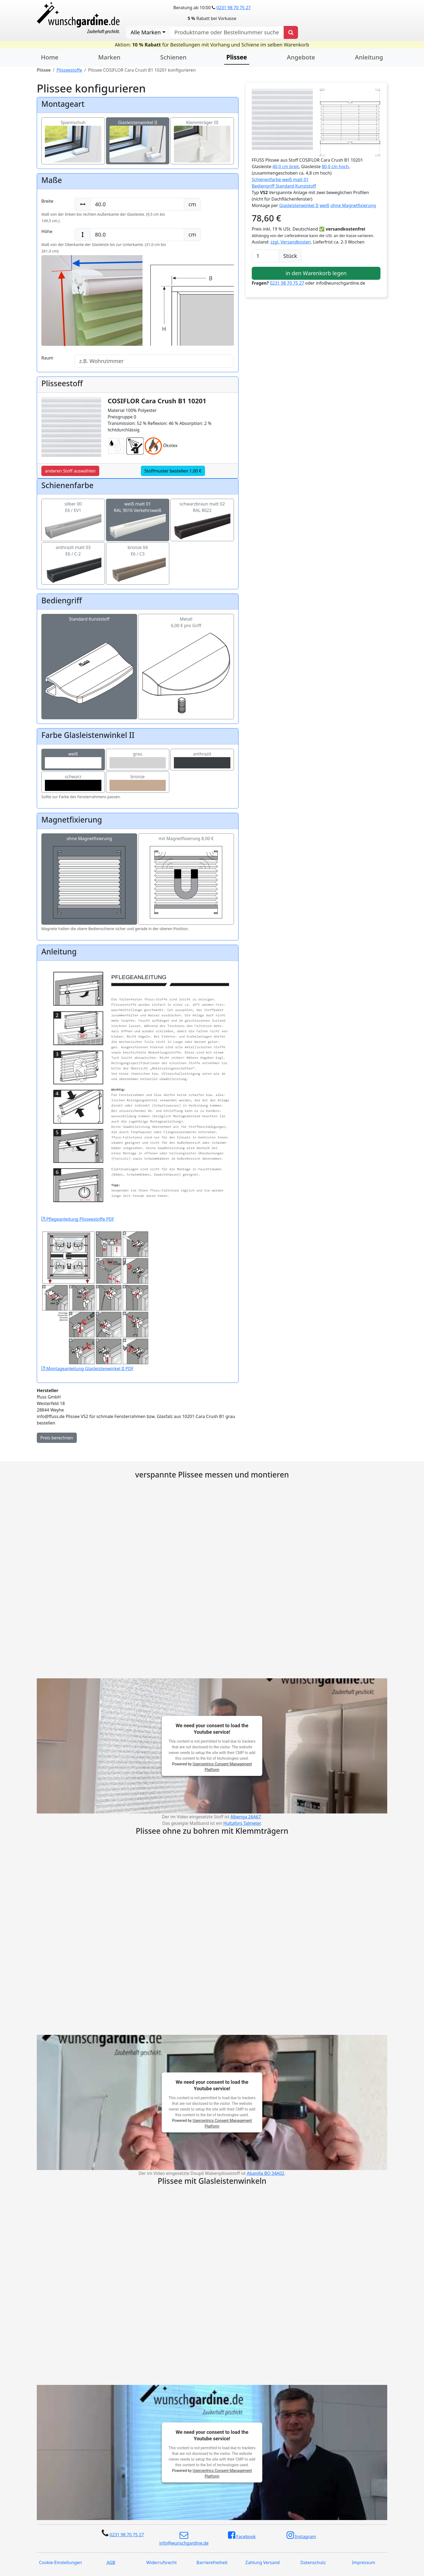 This screenshot has height=2576, width=424. I want to click on Home, so click(49, 57).